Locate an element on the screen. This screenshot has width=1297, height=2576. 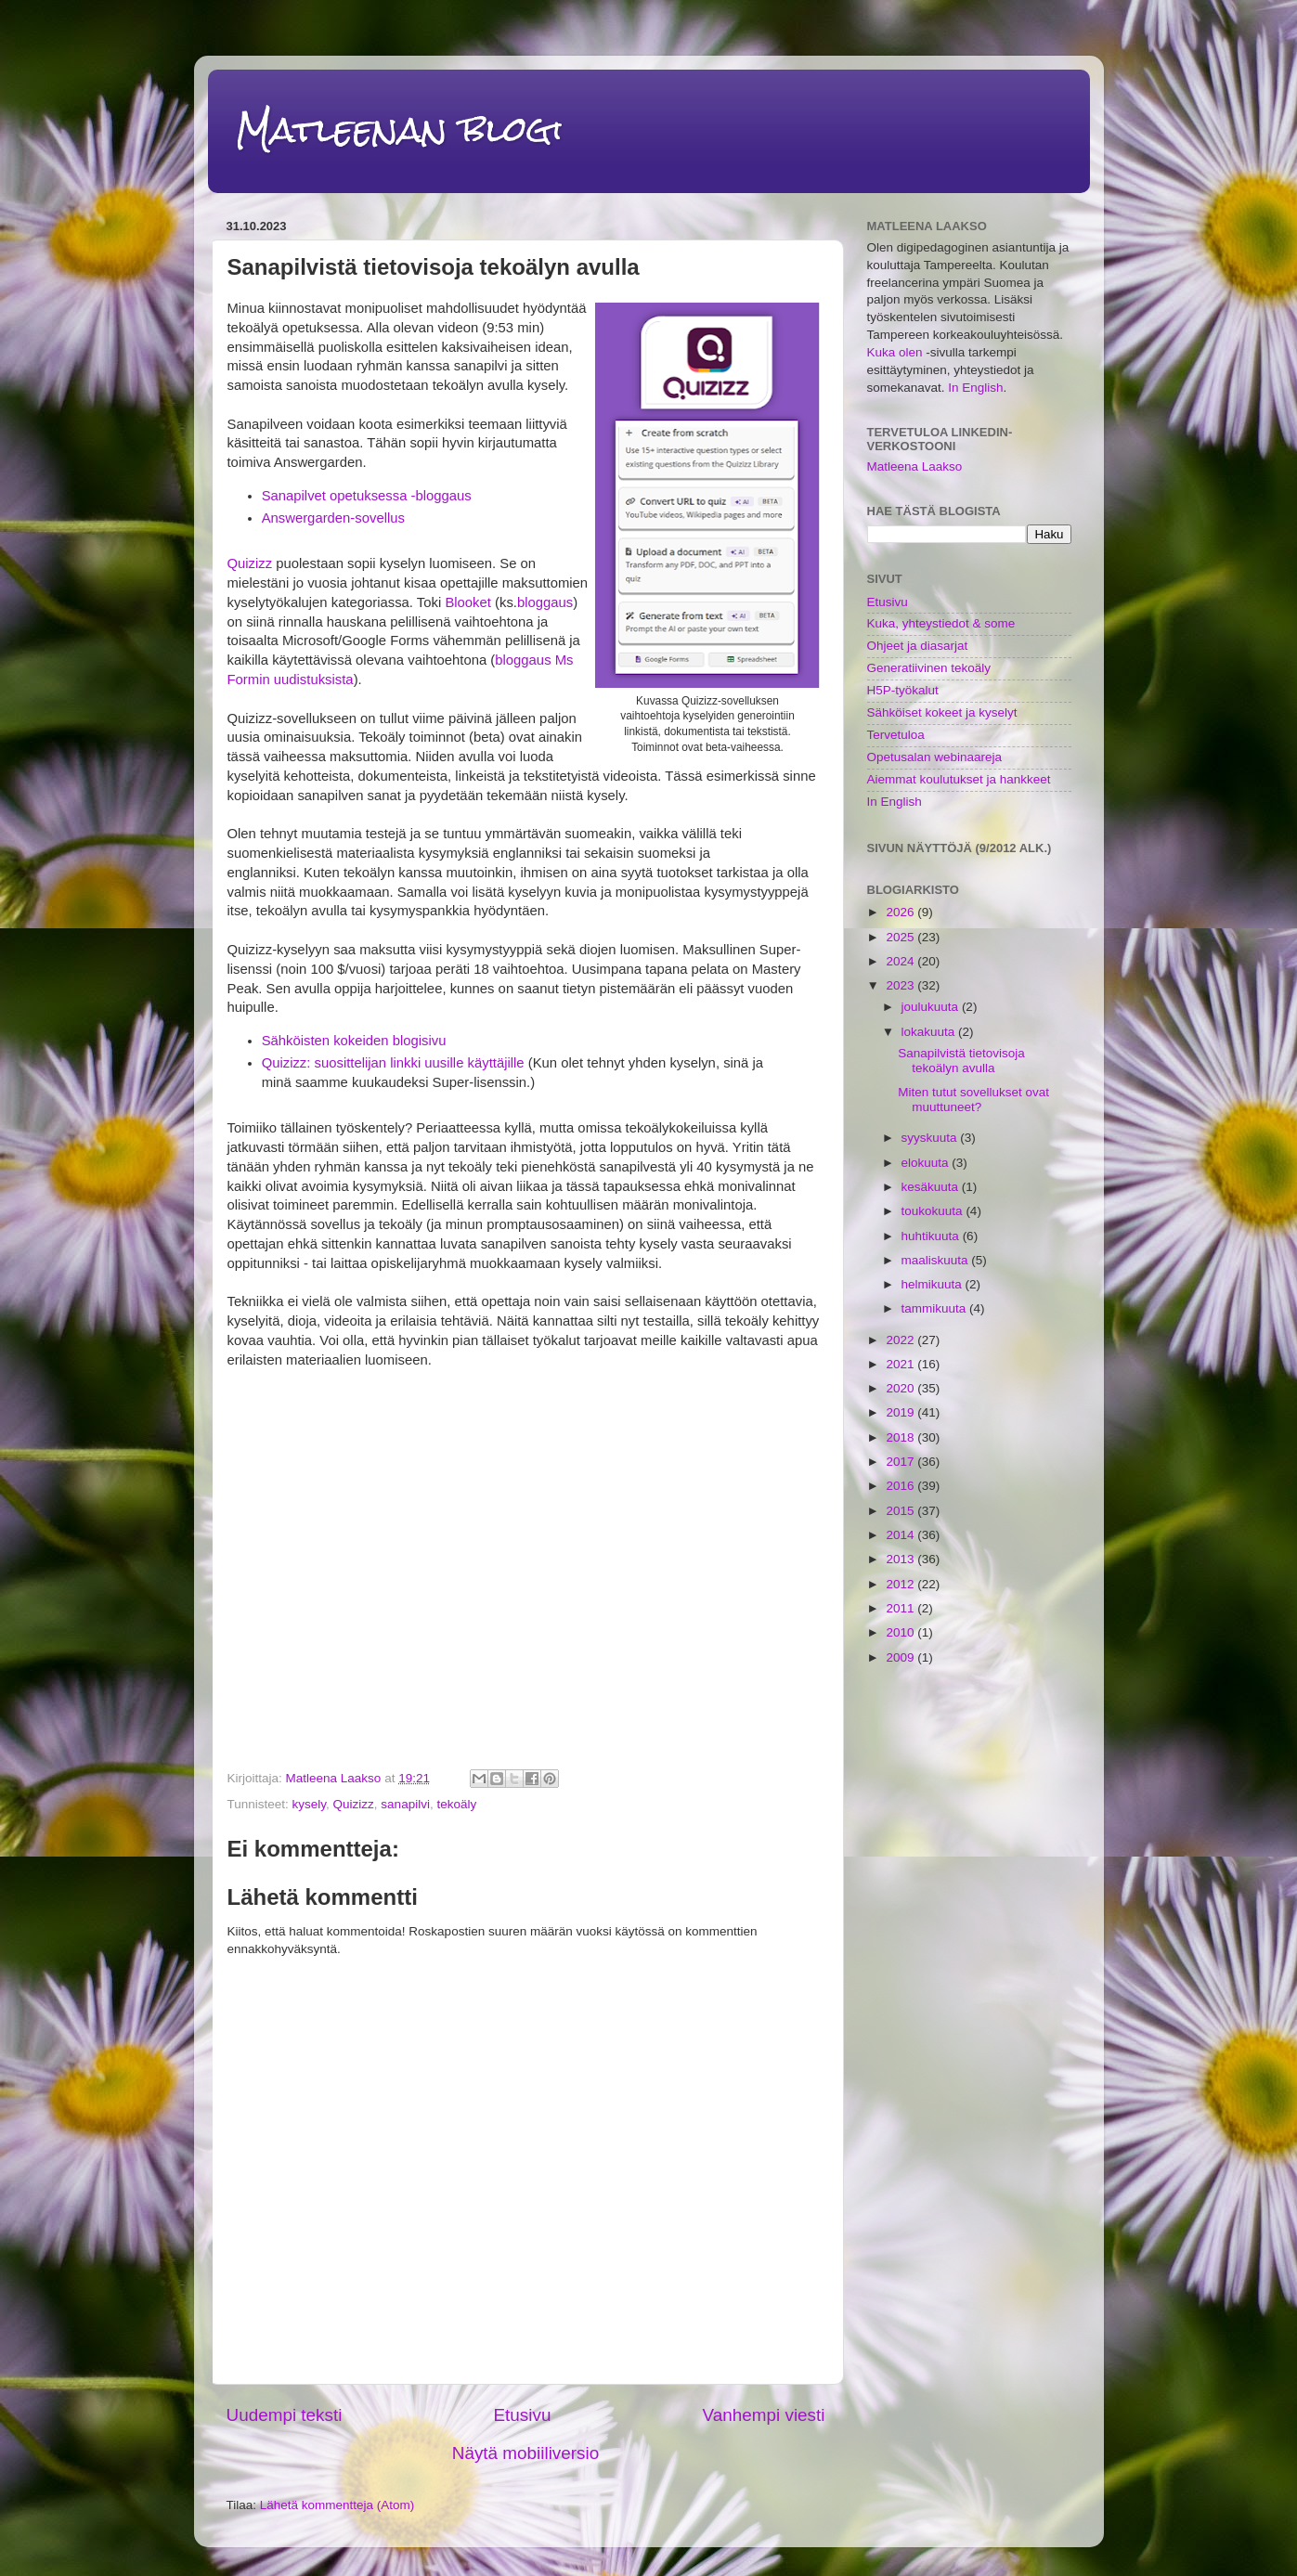
2023 is located at coordinates (901, 985).